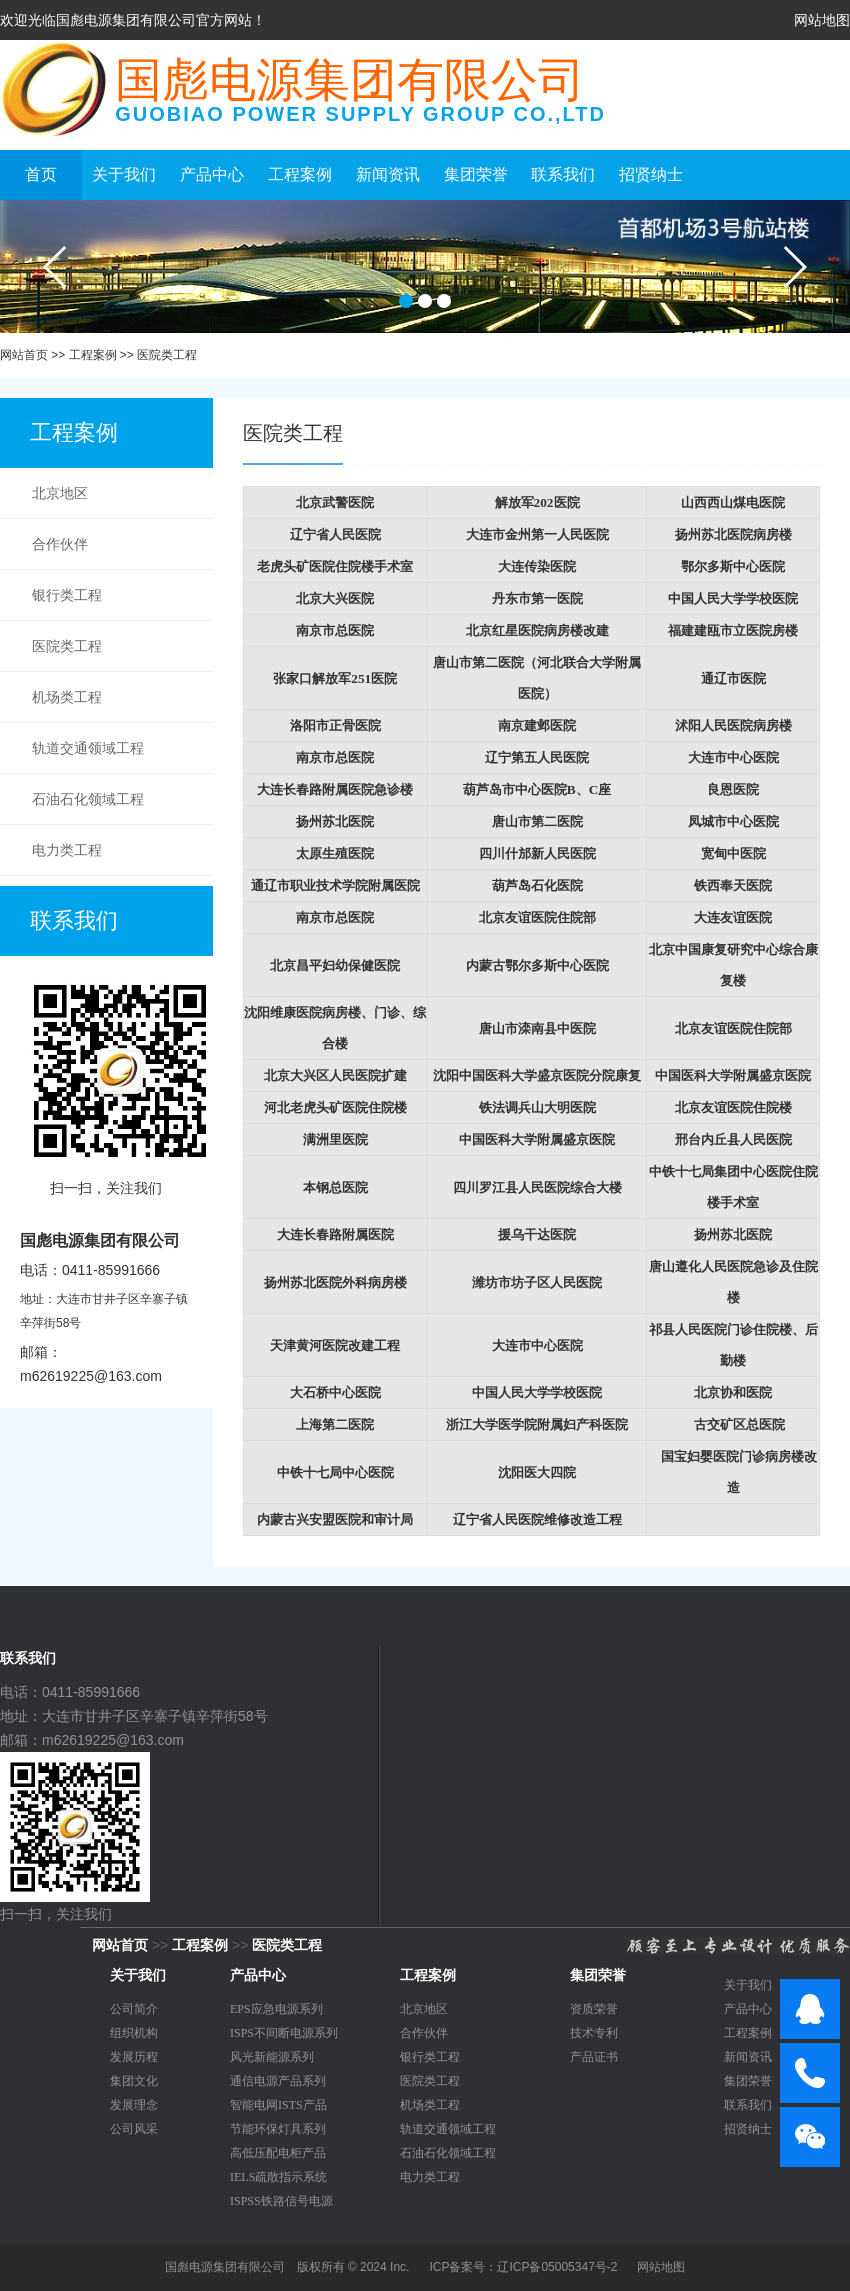  Describe the element at coordinates (281, 2201) in the screenshot. I see `ISPSS铁路信号电源` at that location.